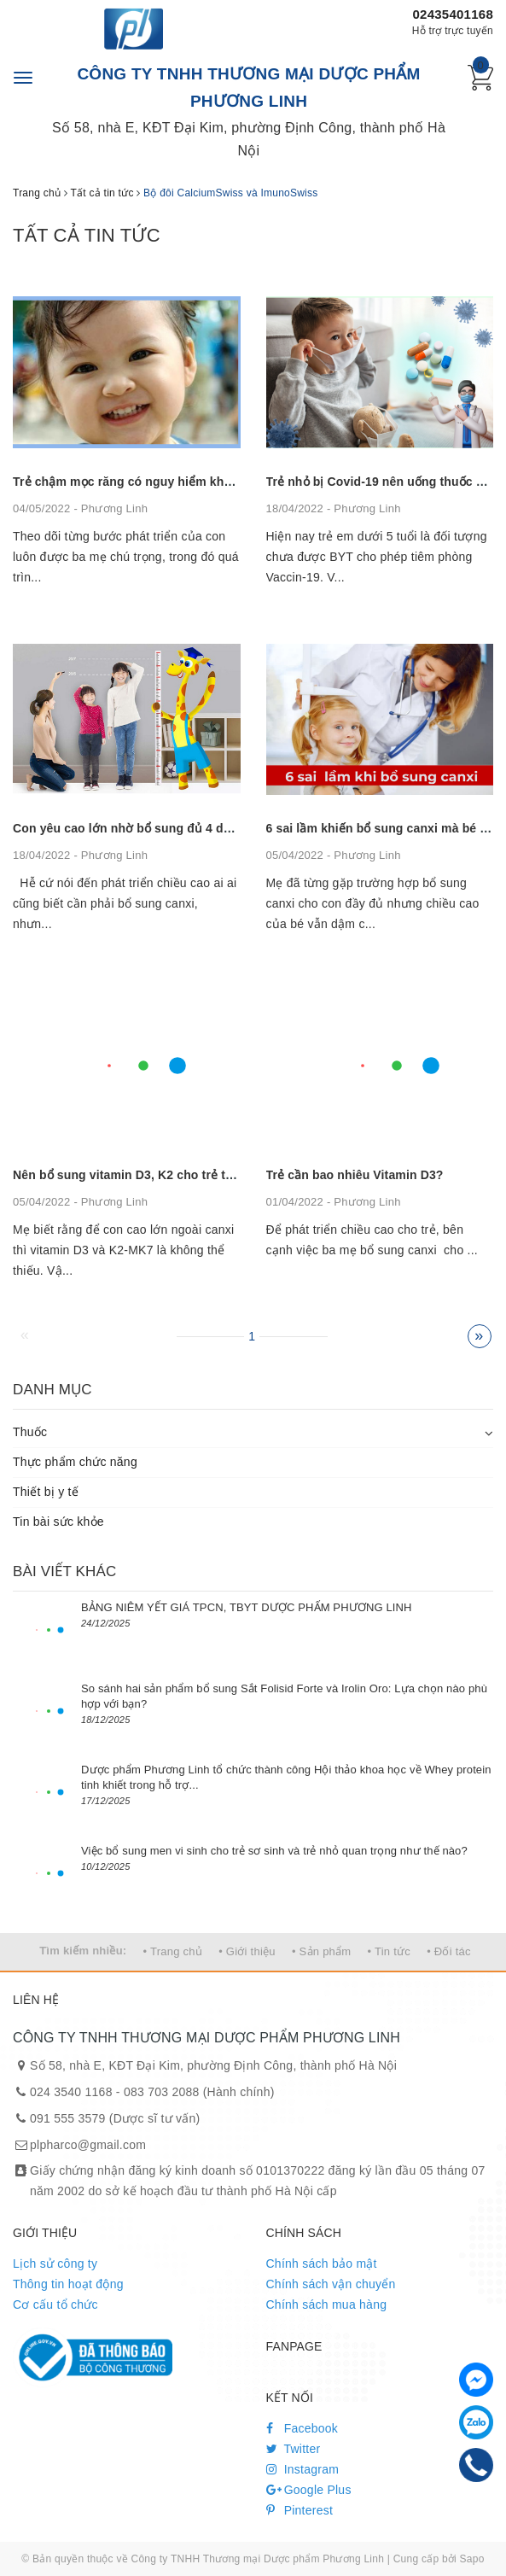  I want to click on Instagram, so click(303, 2469).